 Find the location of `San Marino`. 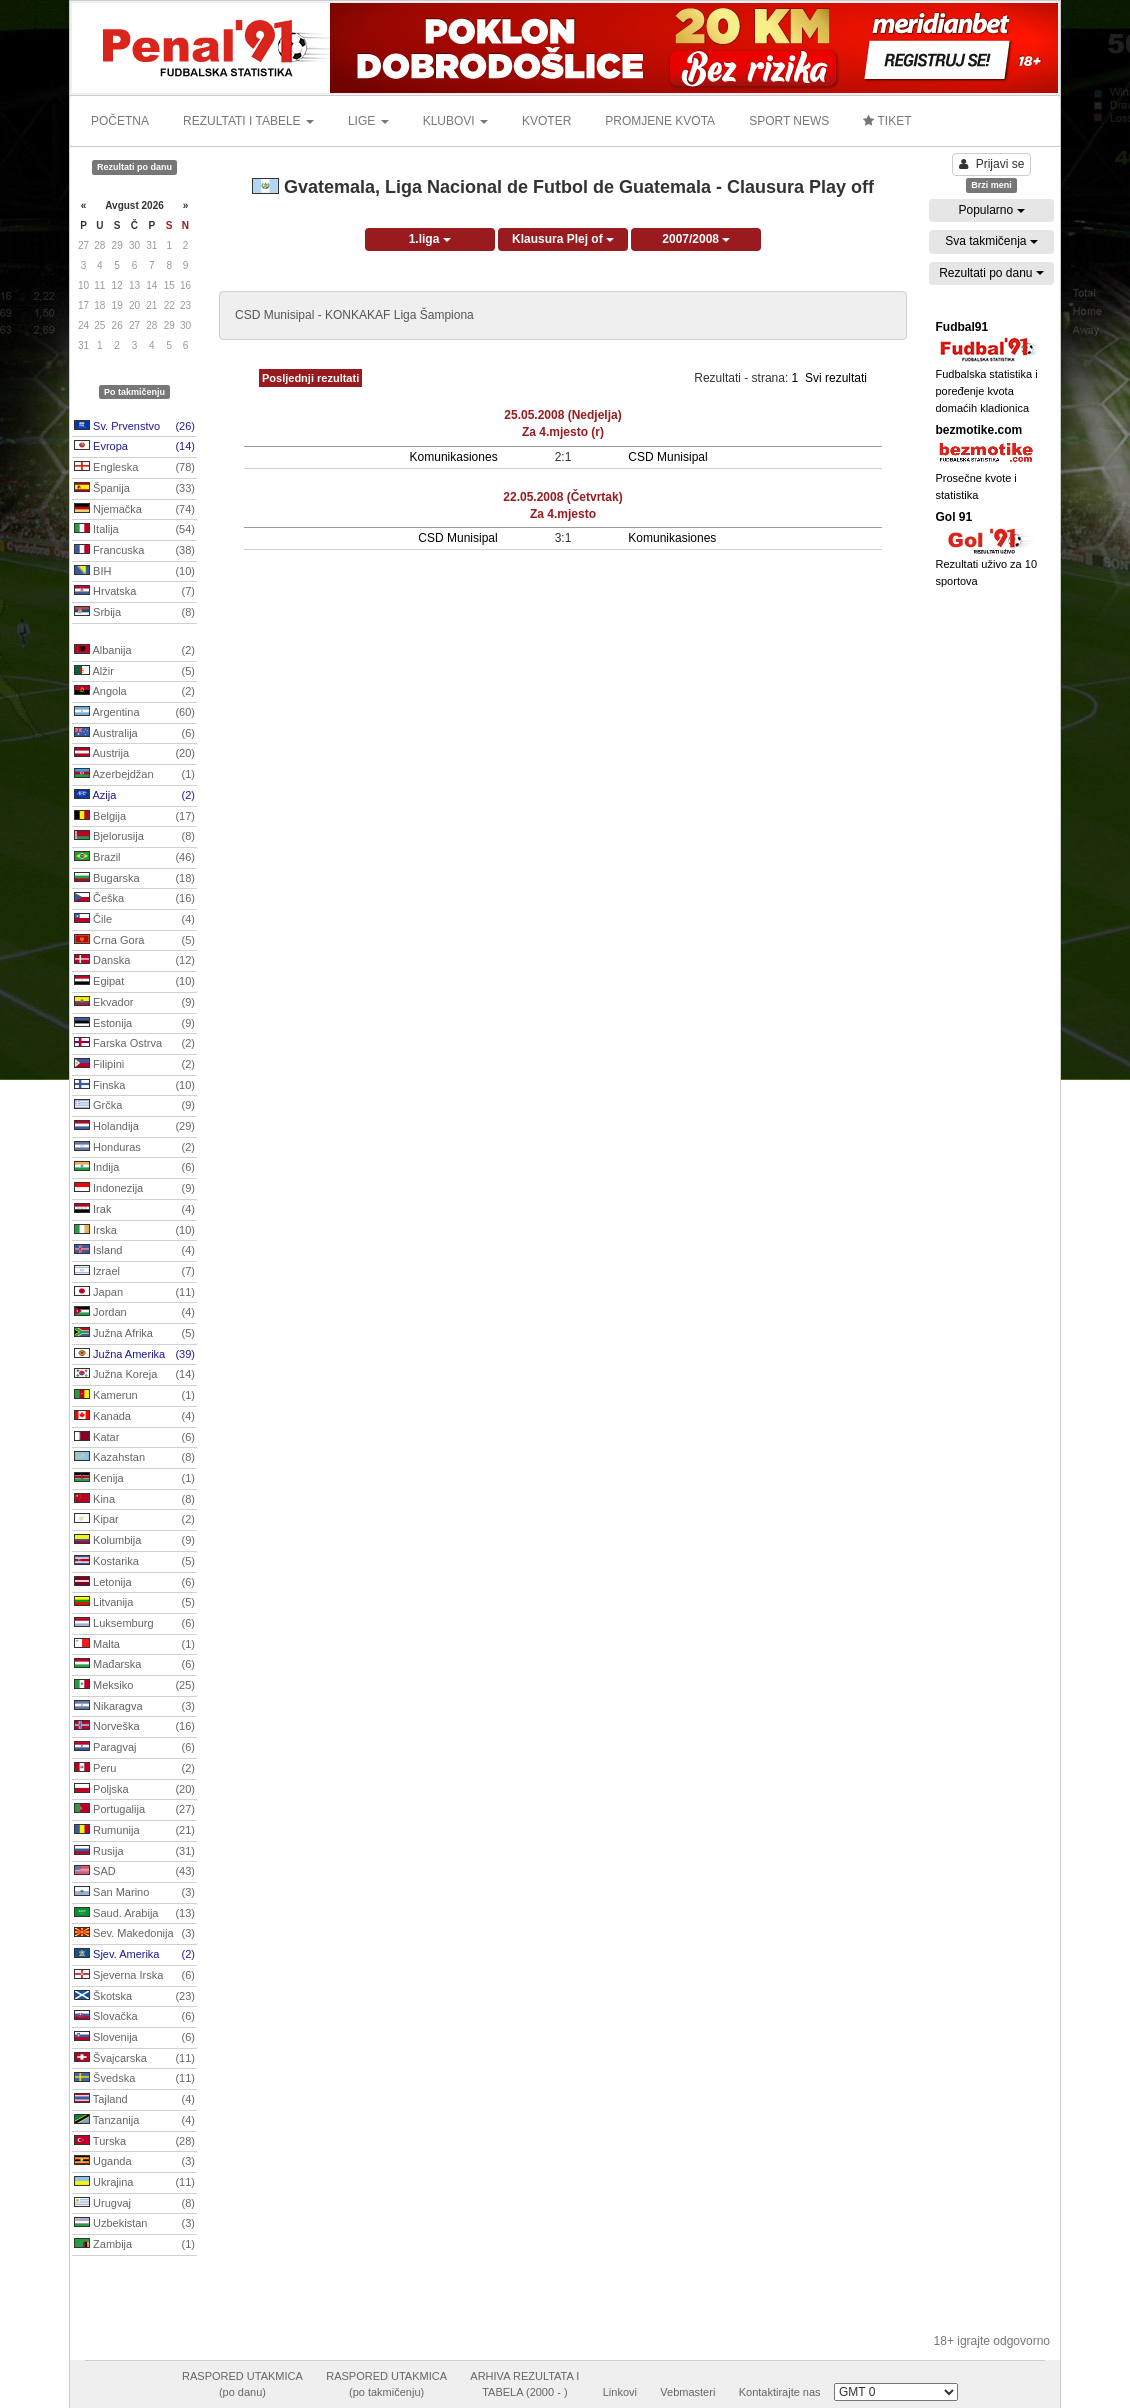

San Marino is located at coordinates (134, 1893).